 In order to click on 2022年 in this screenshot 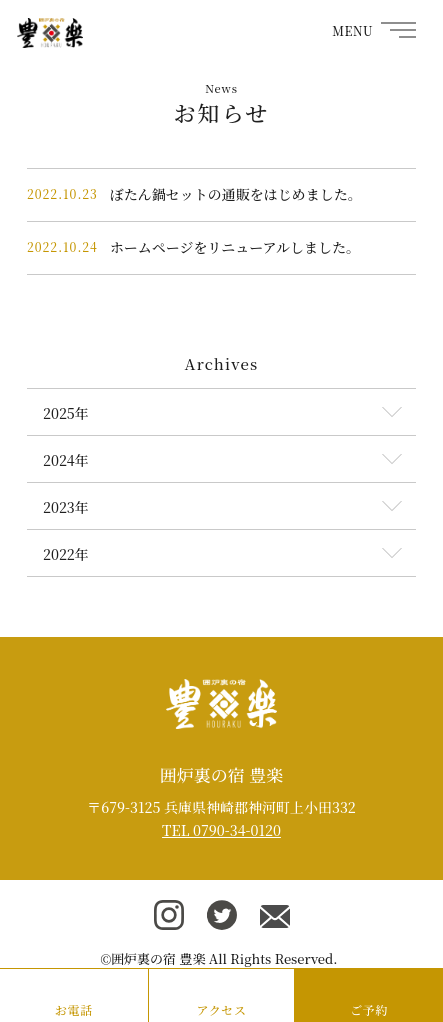, I will do `click(66, 554)`.